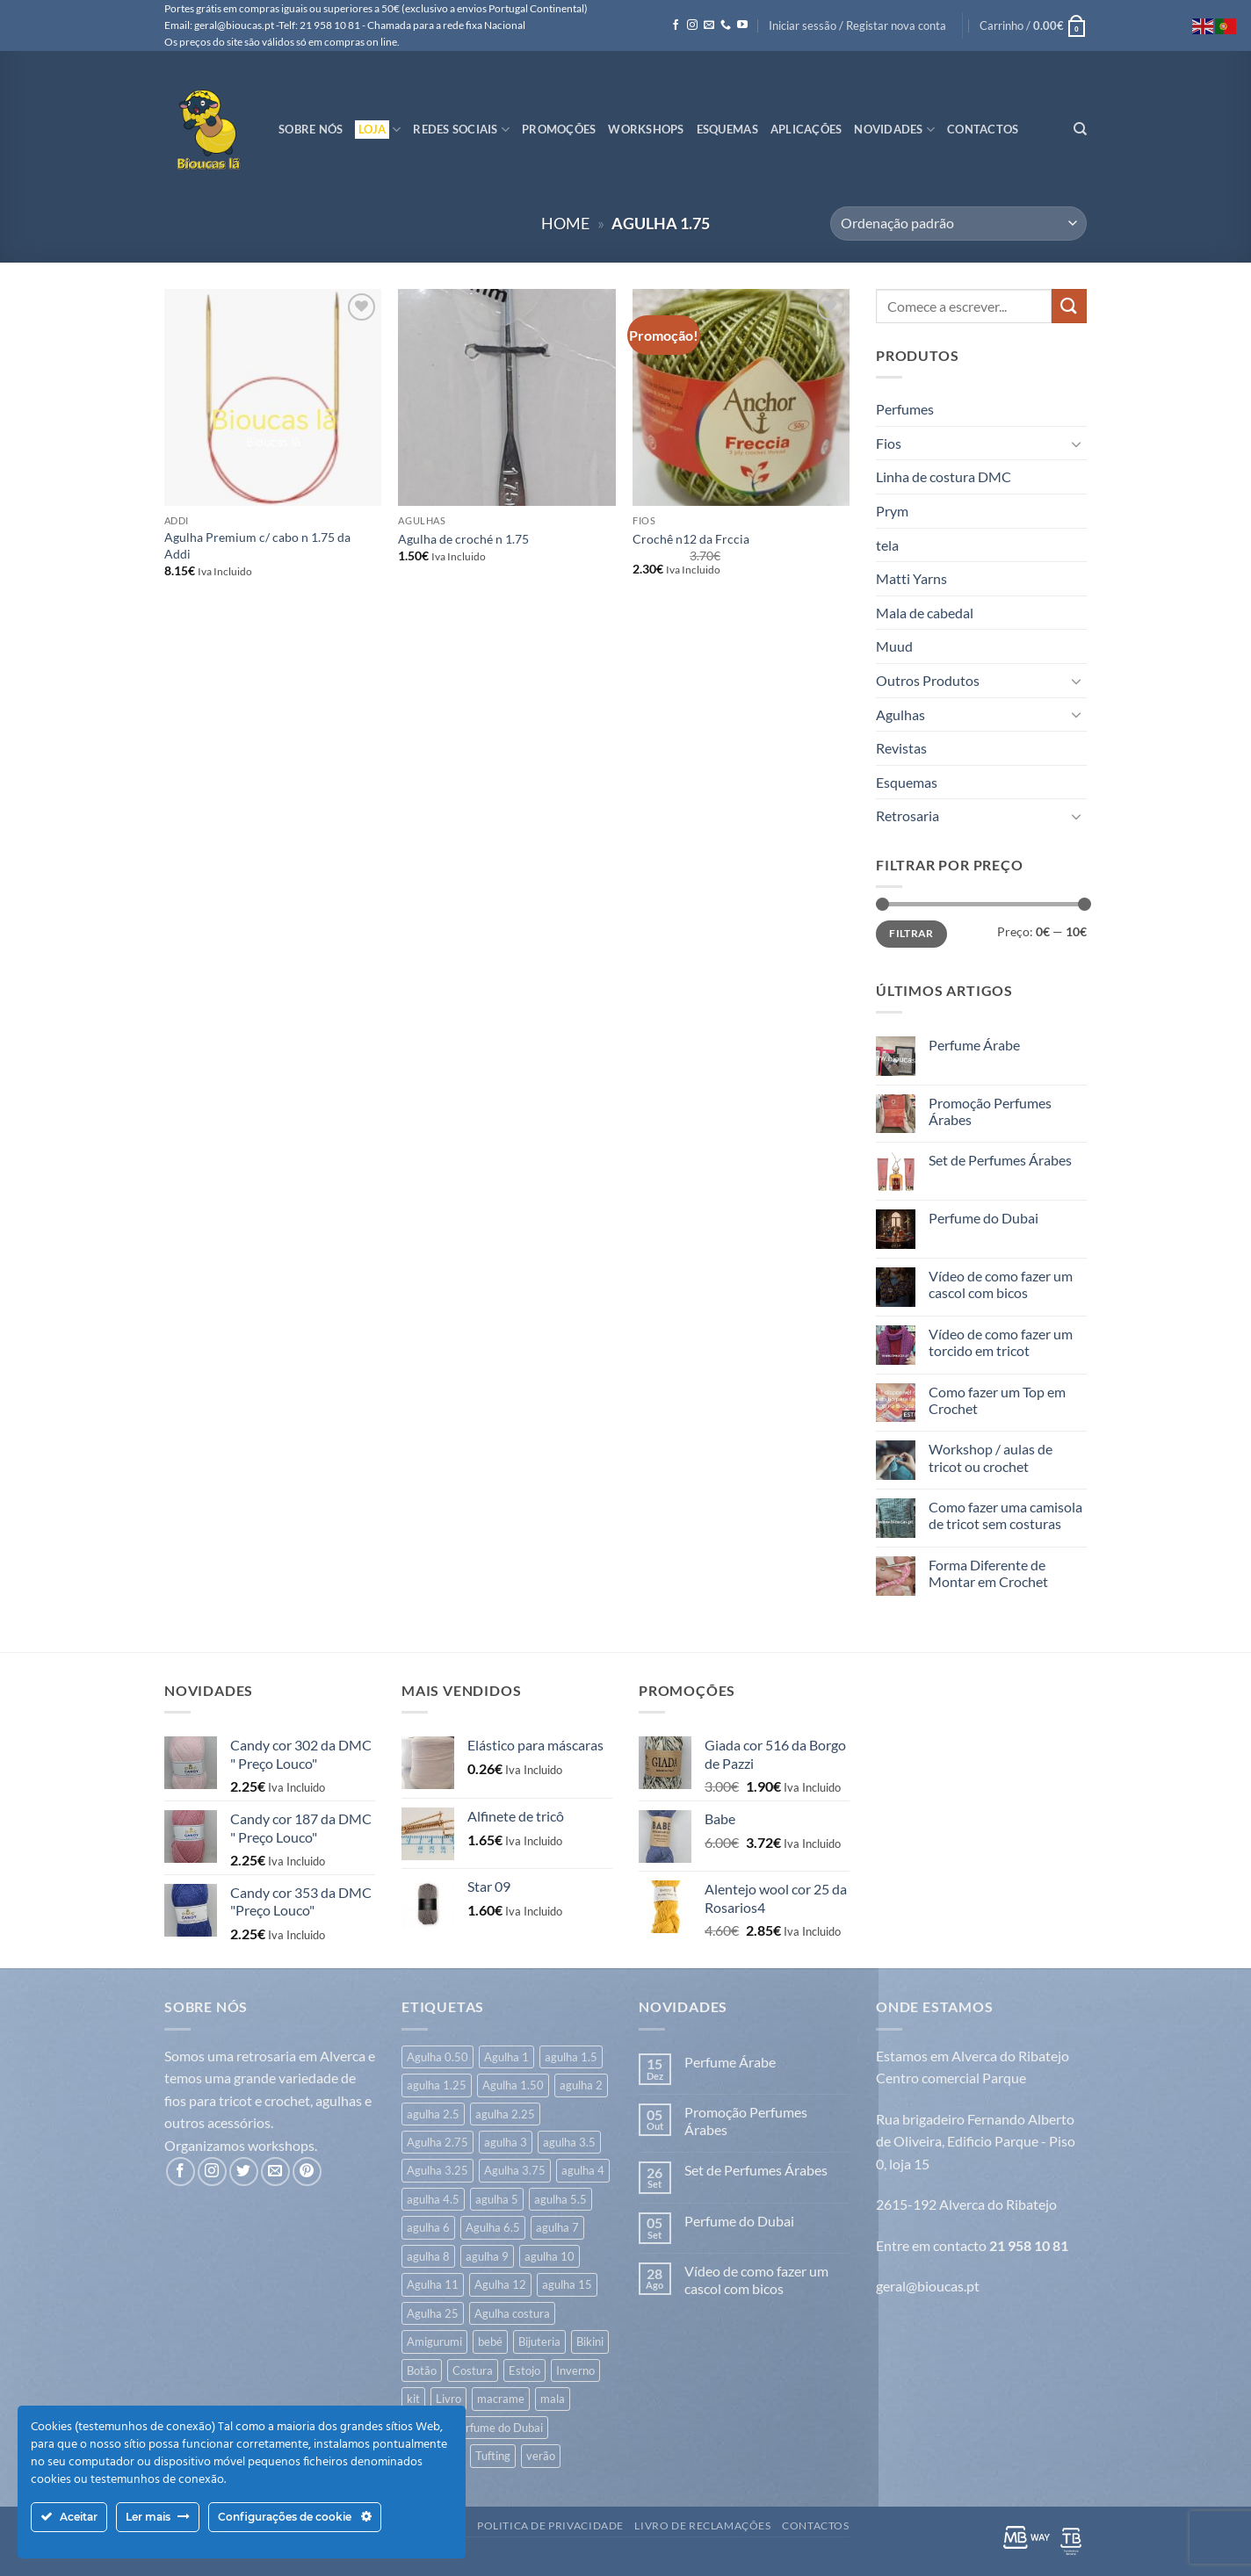 The image size is (1251, 2576). What do you see at coordinates (924, 612) in the screenshot?
I see `Mala de cabedal` at bounding box center [924, 612].